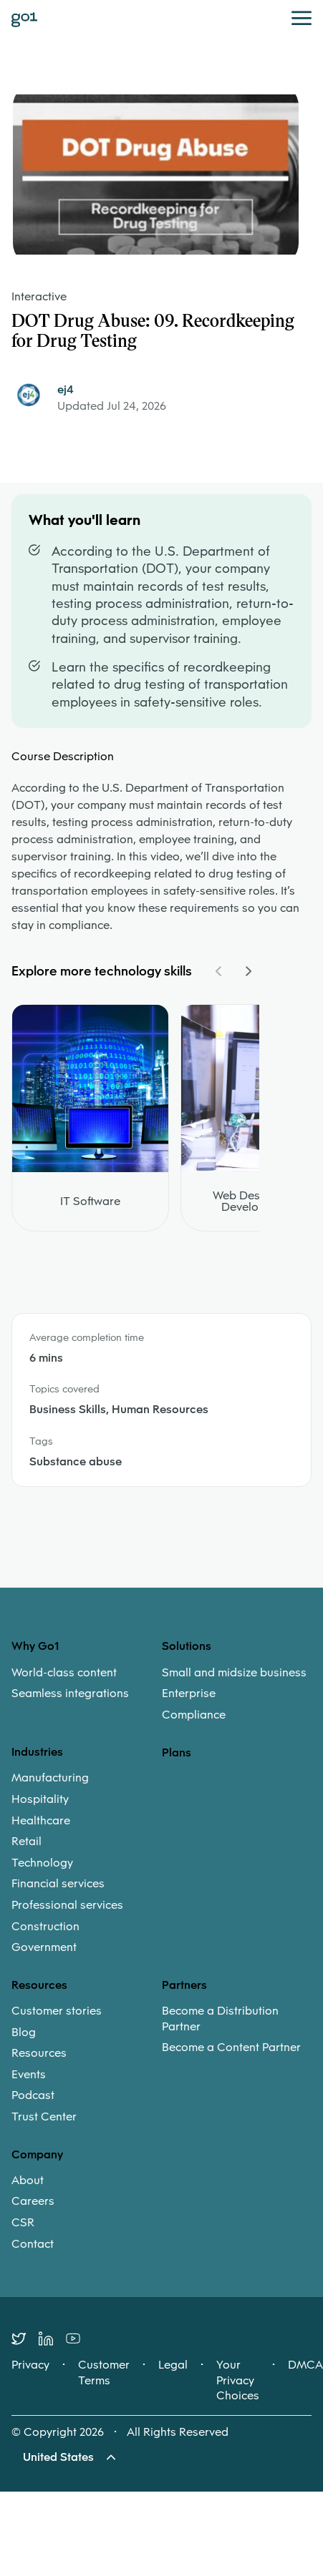  I want to click on Professional services, so click(67, 1905).